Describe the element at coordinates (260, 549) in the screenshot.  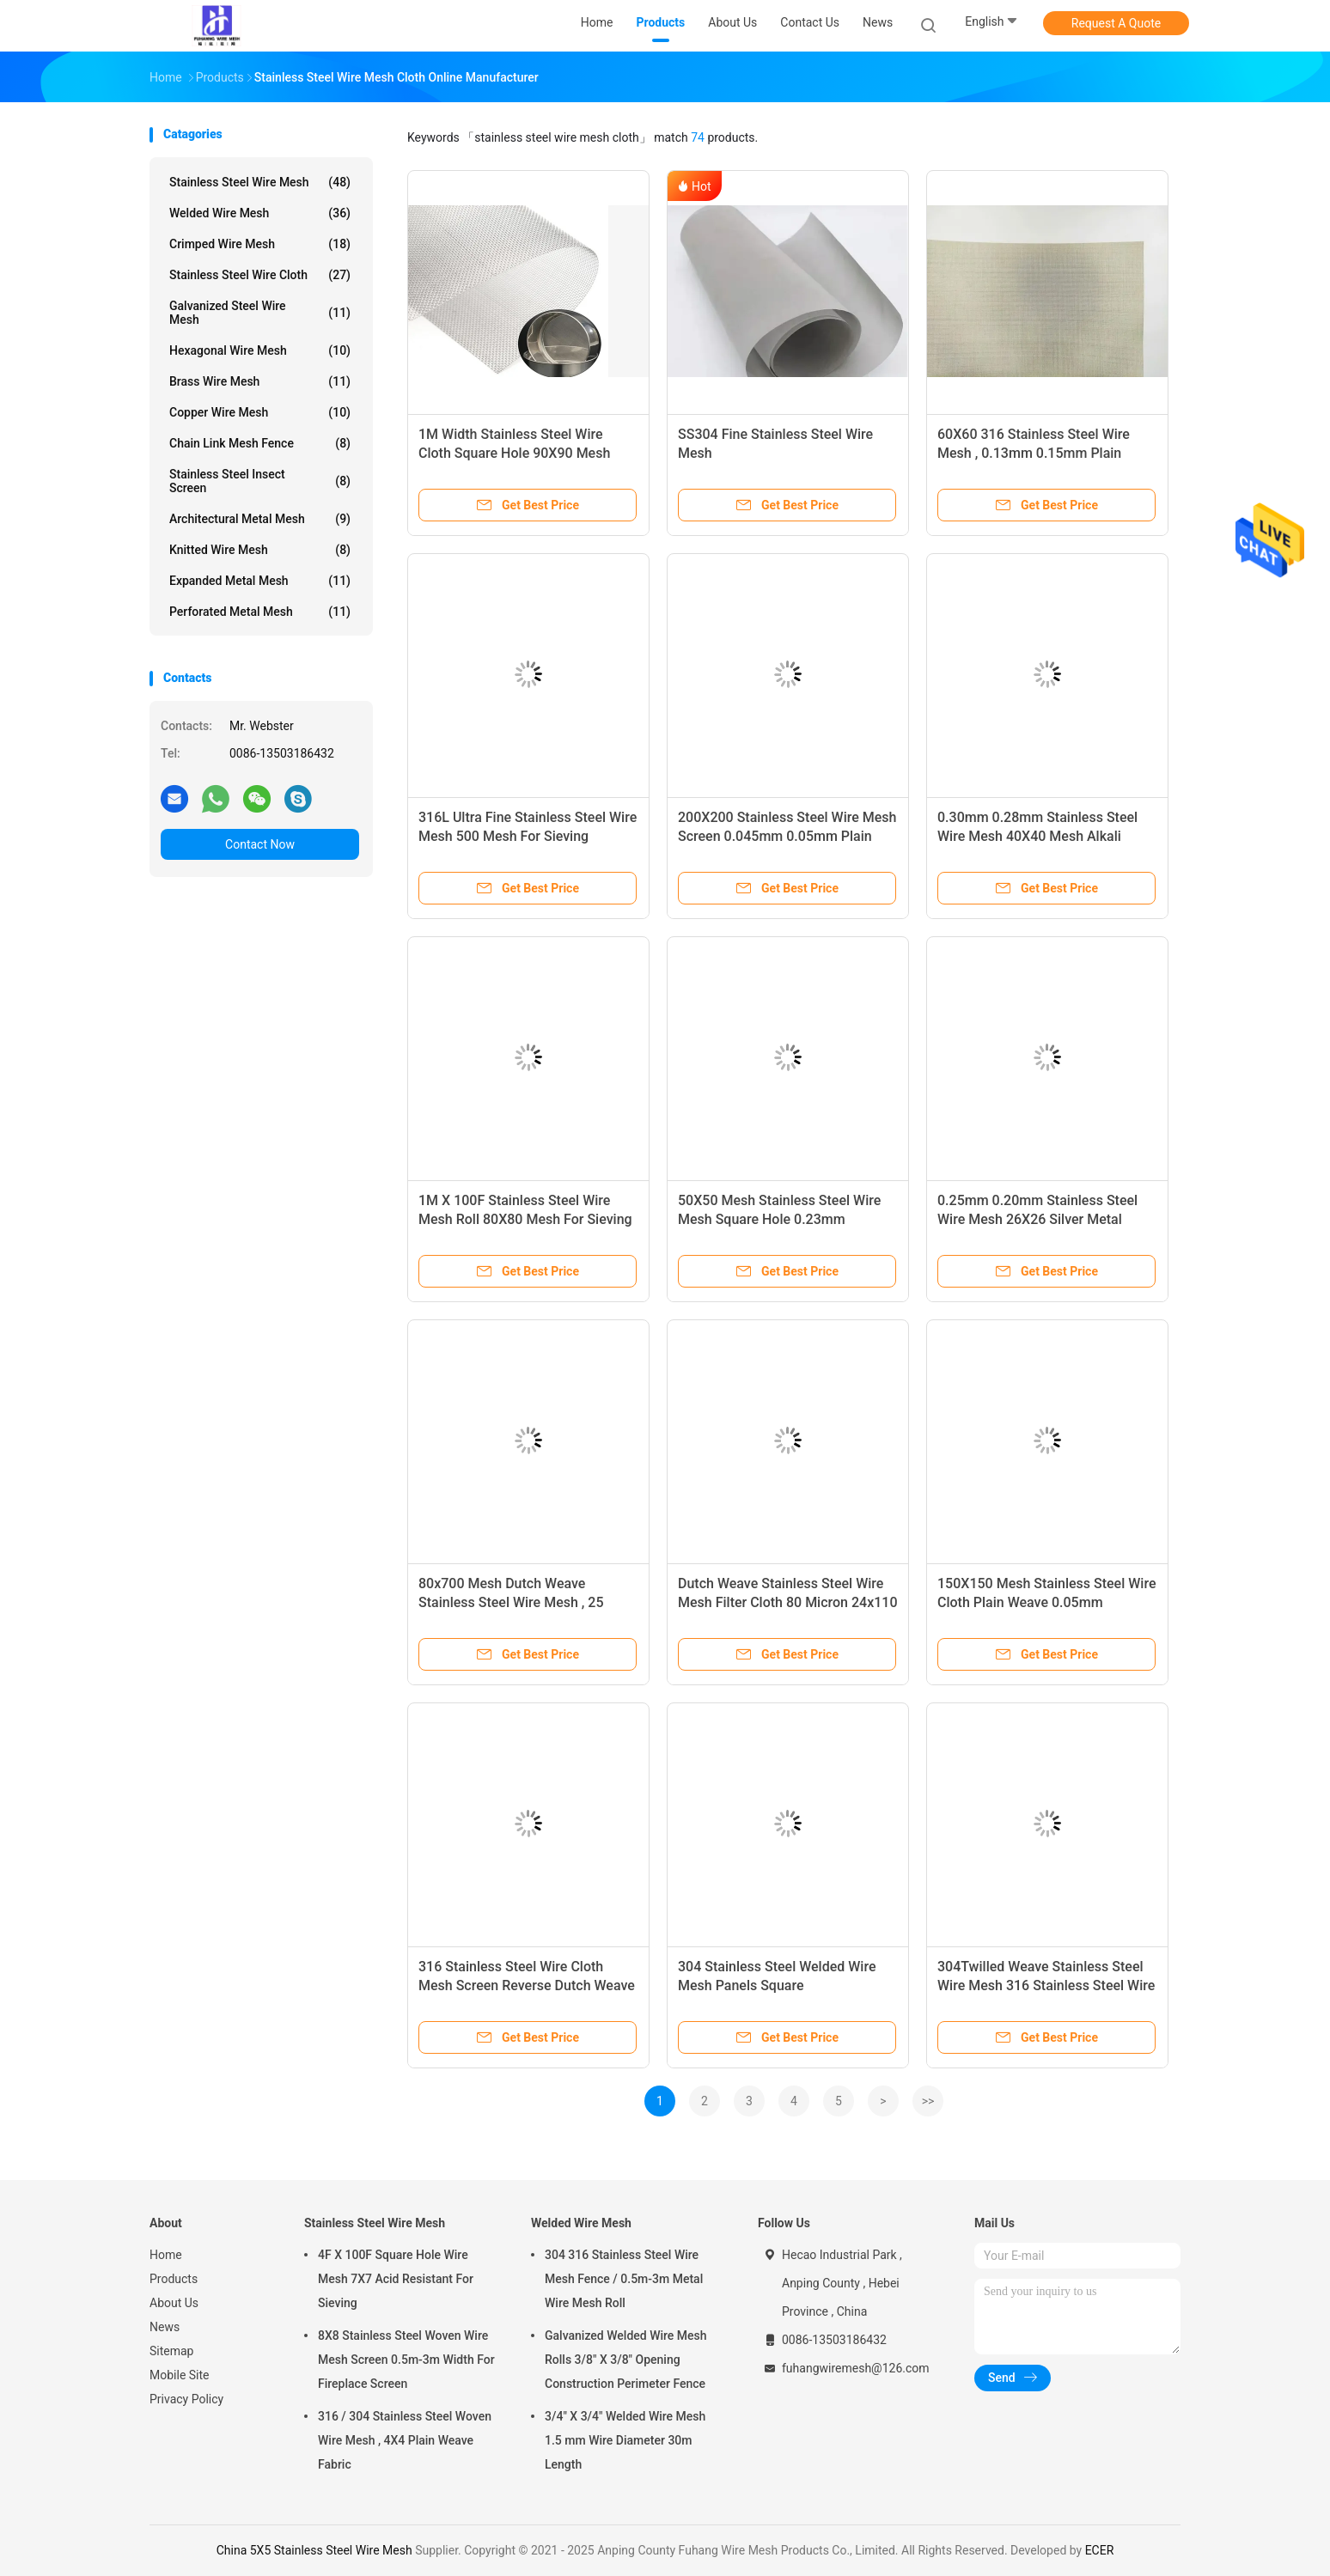
I see `Knitted Wire Mesh` at that location.